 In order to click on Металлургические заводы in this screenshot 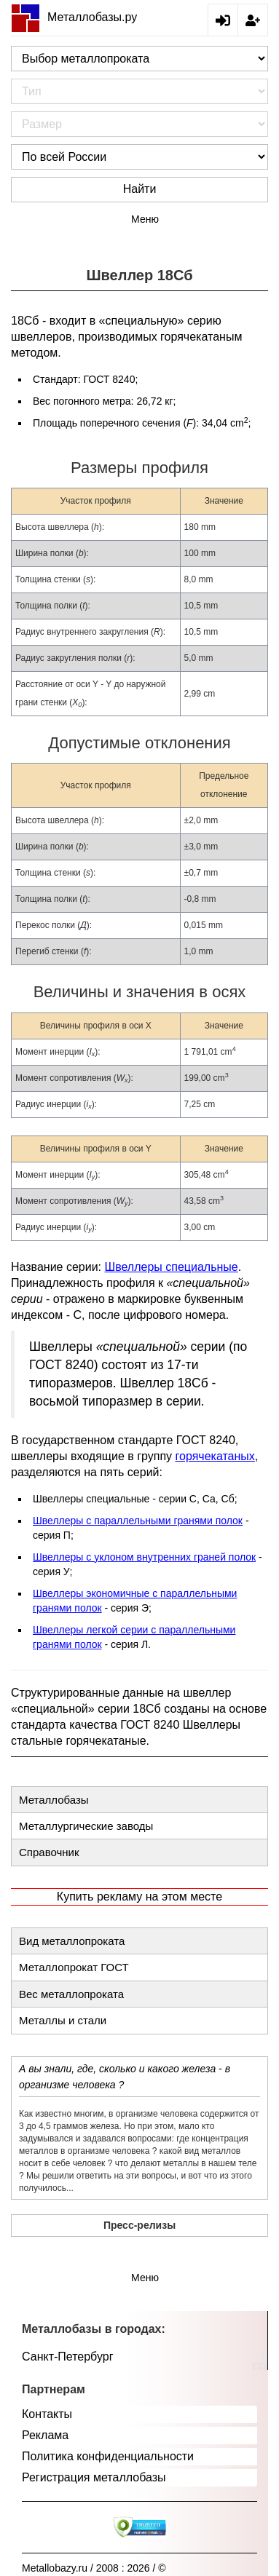, I will do `click(86, 1826)`.